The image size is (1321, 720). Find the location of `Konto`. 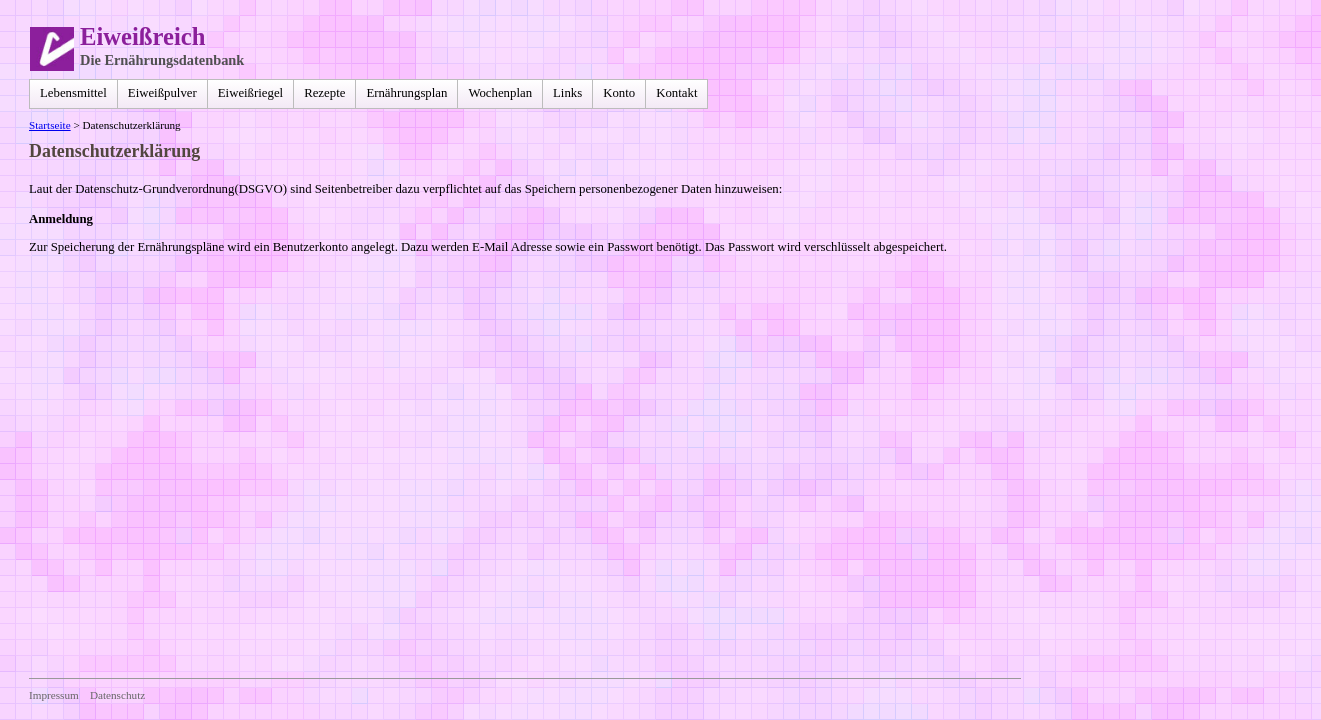

Konto is located at coordinates (619, 93).